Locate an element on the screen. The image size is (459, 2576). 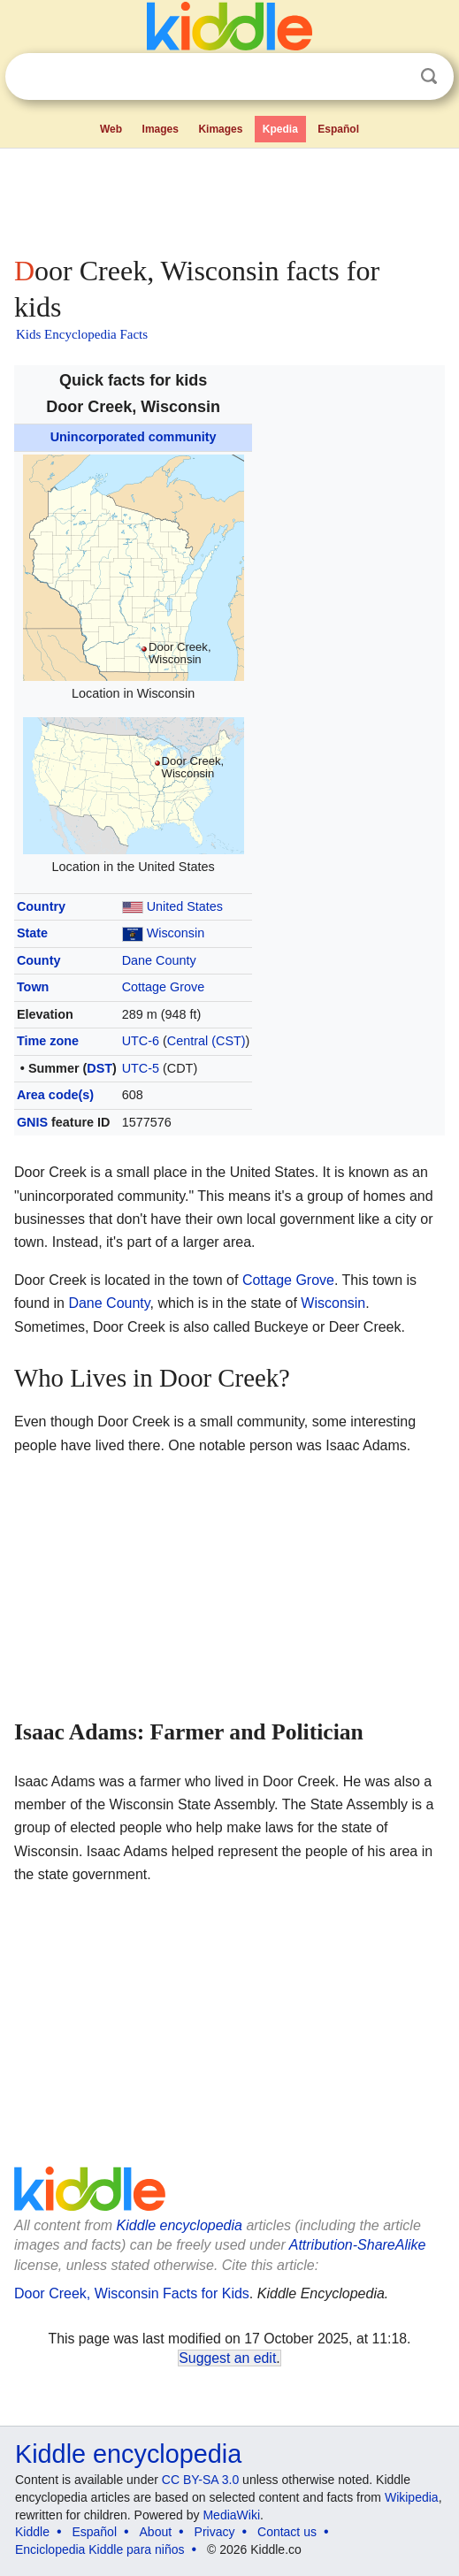
State is located at coordinates (32, 933).